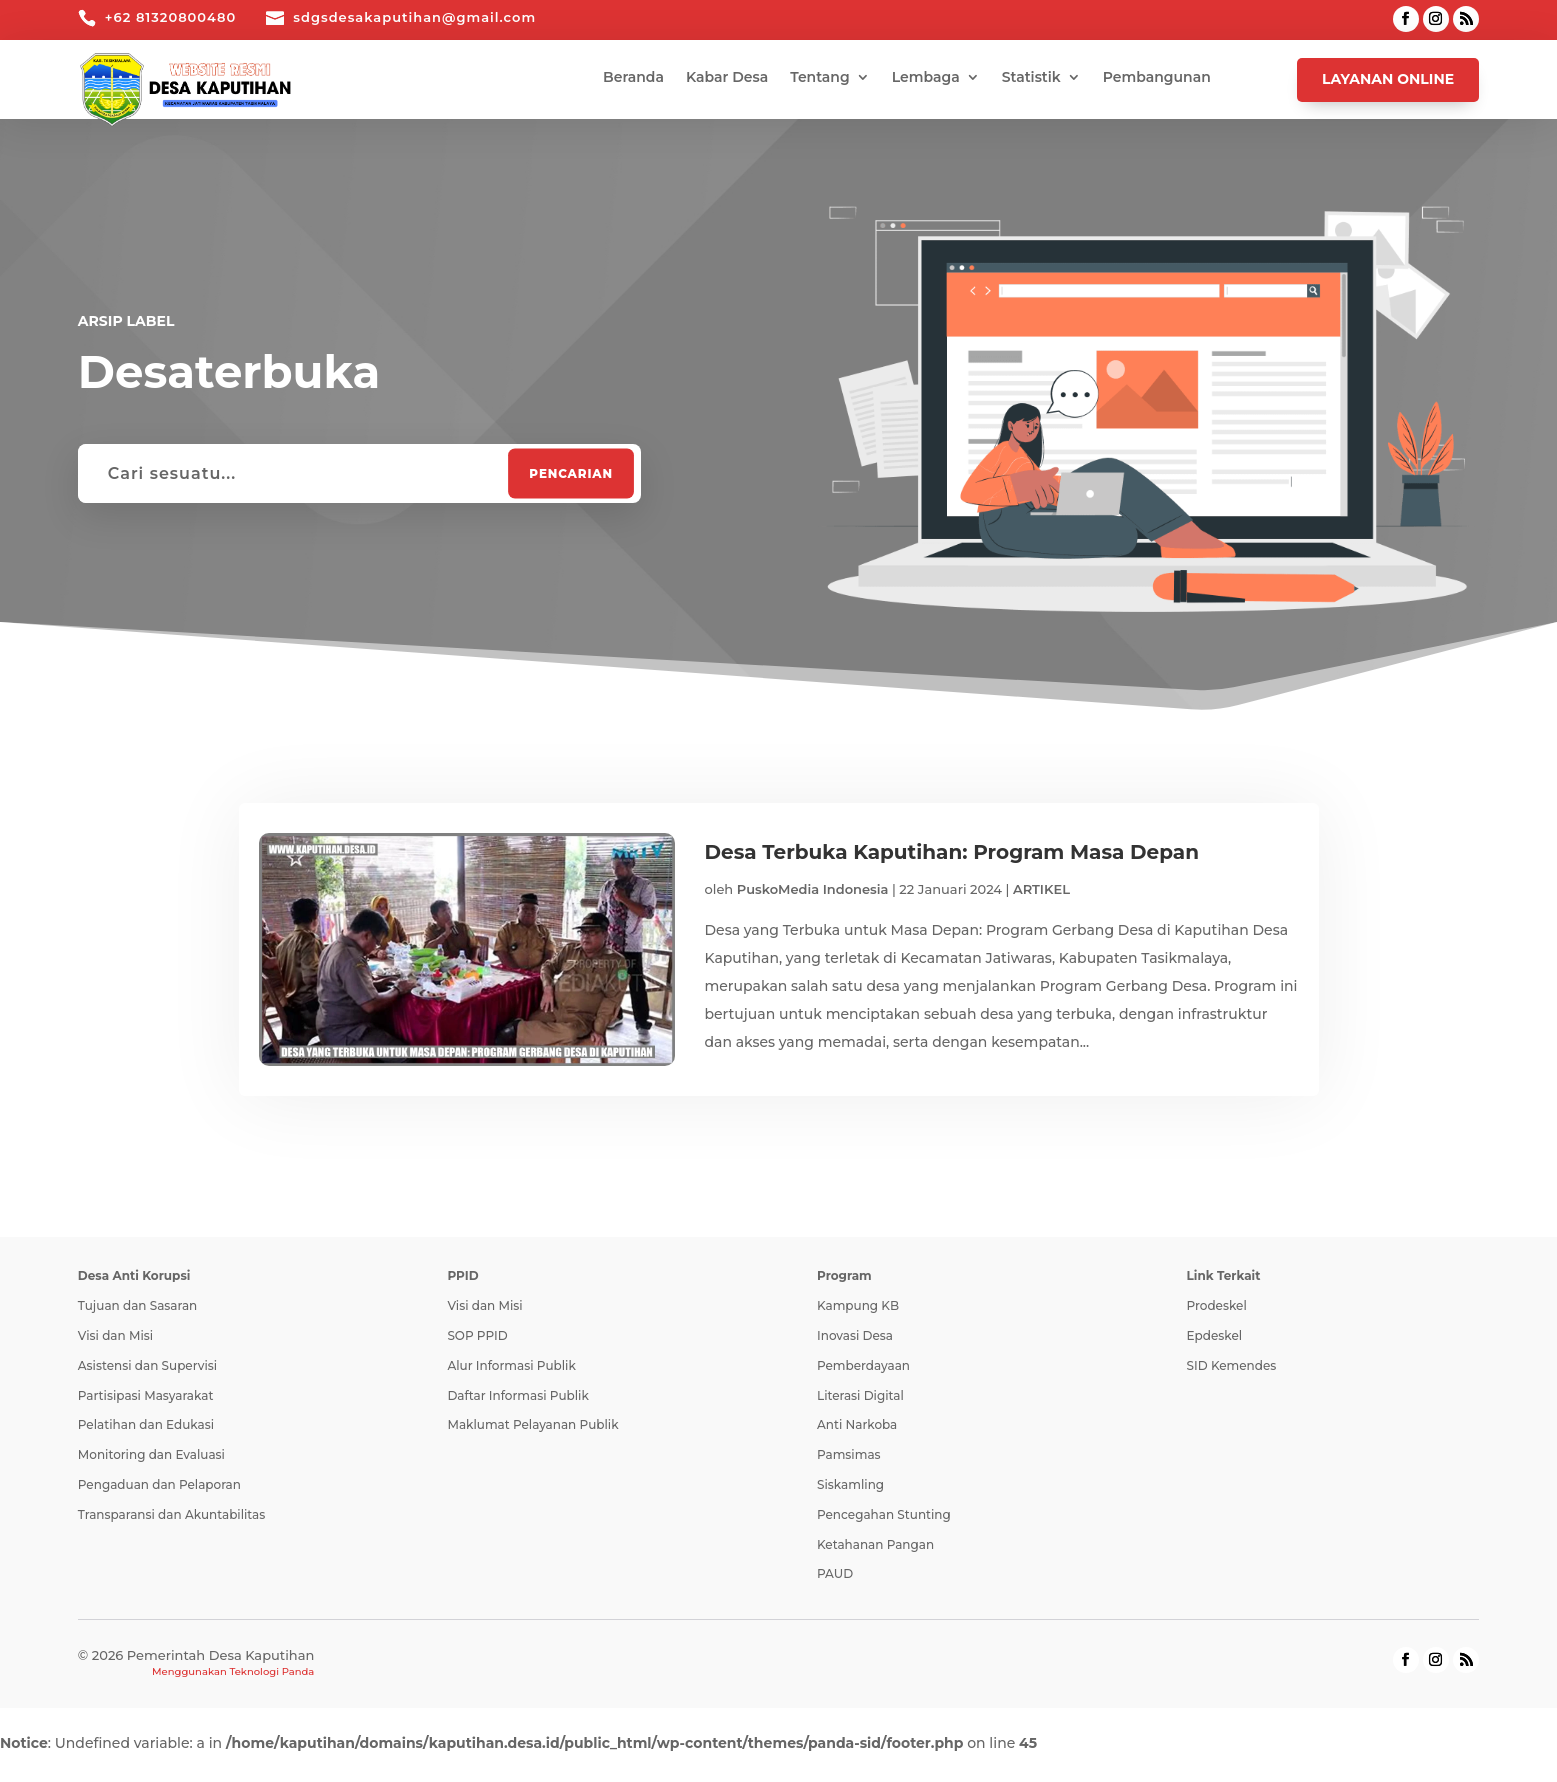 Image resolution: width=1557 pixels, height=1782 pixels. What do you see at coordinates (517, 1395) in the screenshot?
I see `Daftar Informasi Publik` at bounding box center [517, 1395].